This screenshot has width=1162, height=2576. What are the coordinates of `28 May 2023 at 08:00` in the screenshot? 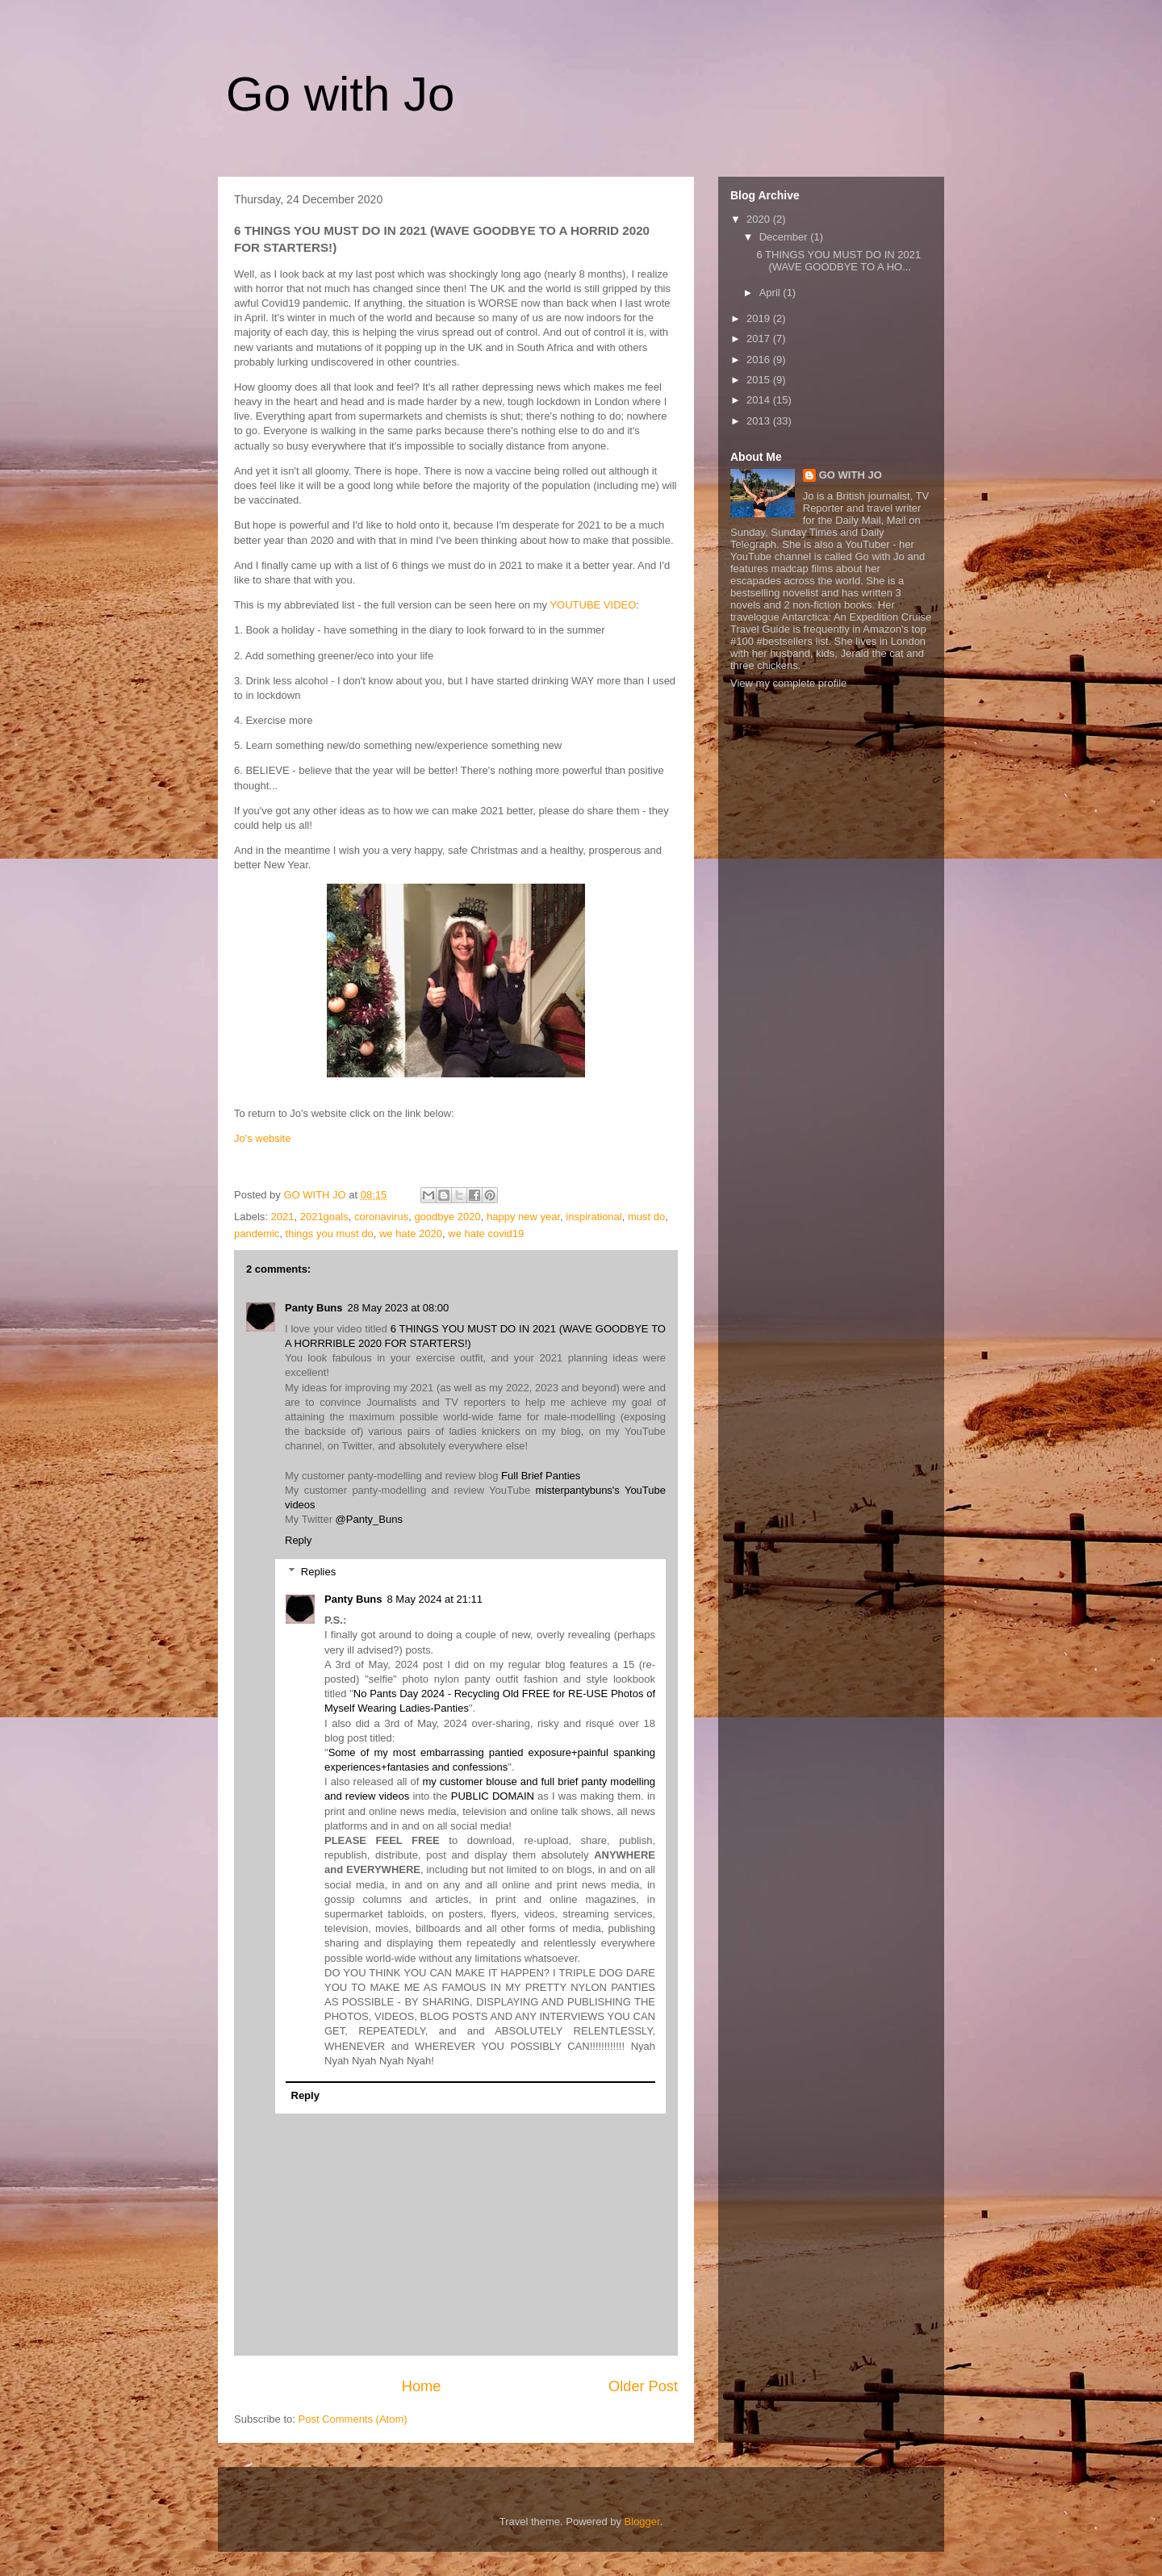 It's located at (398, 1308).